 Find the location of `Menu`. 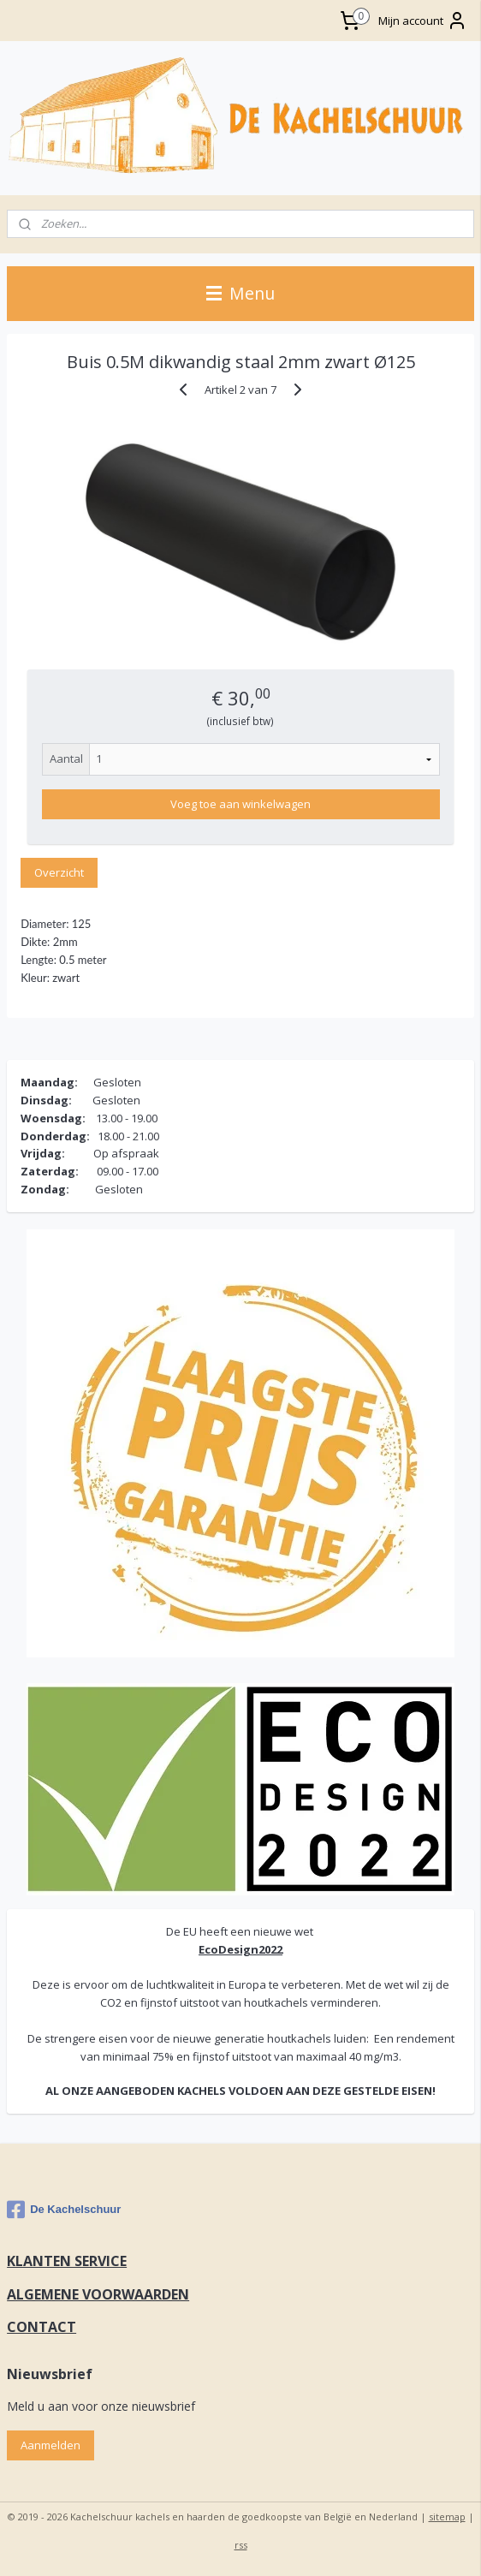

Menu is located at coordinates (240, 293).